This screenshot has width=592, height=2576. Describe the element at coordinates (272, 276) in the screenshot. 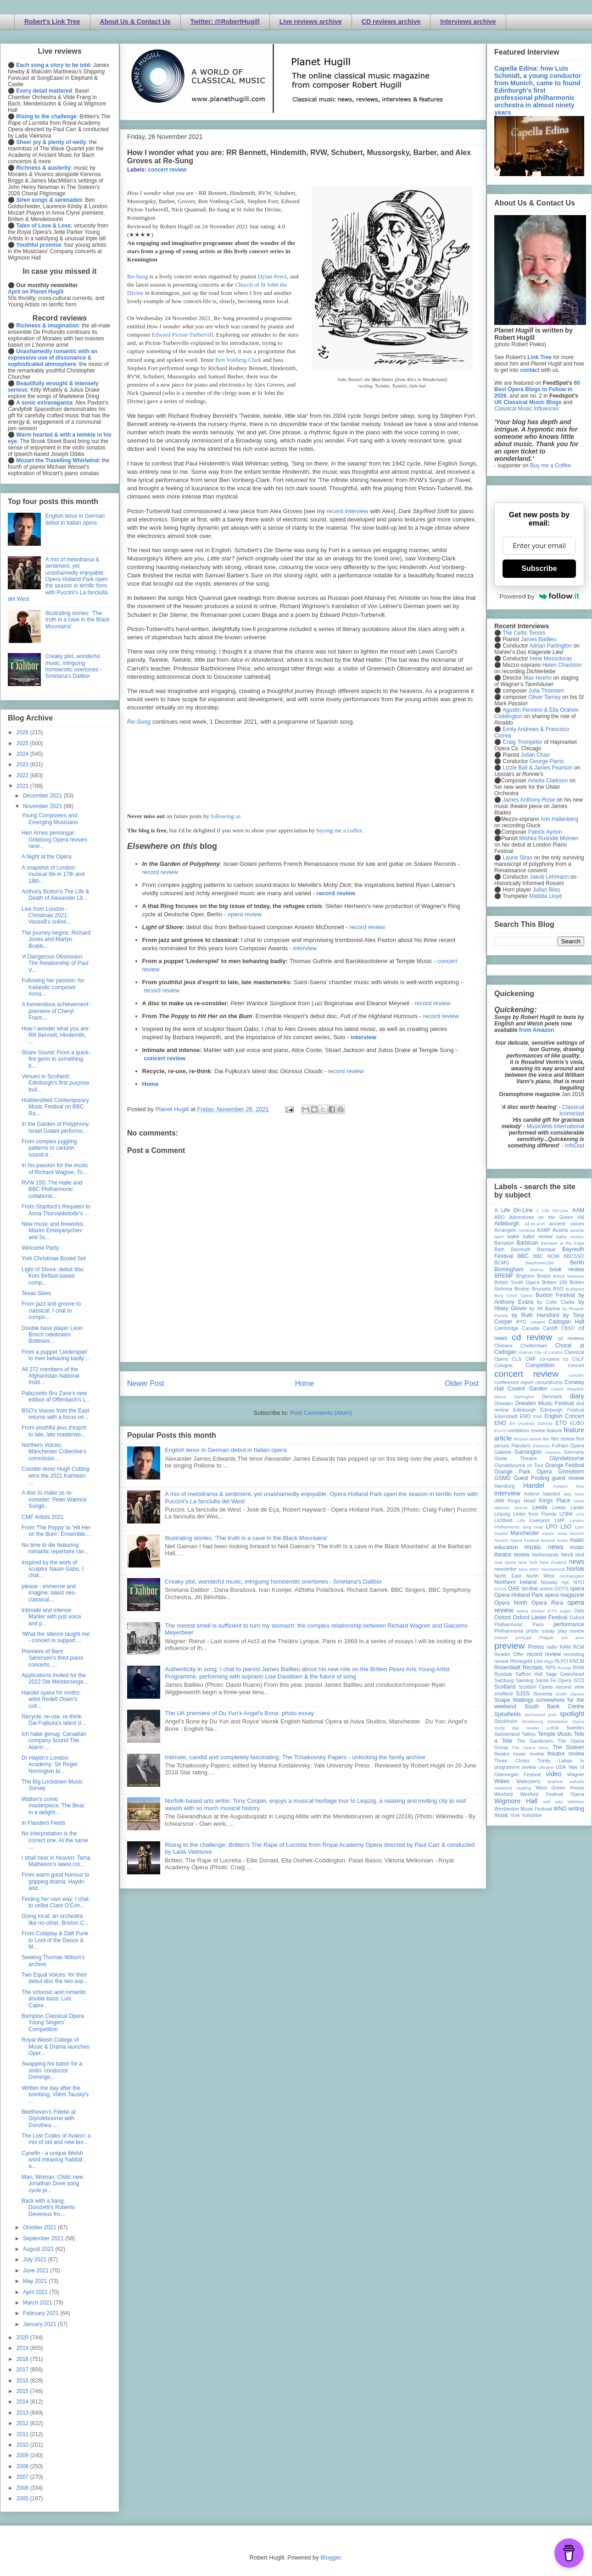

I see `Dylan Perez` at that location.